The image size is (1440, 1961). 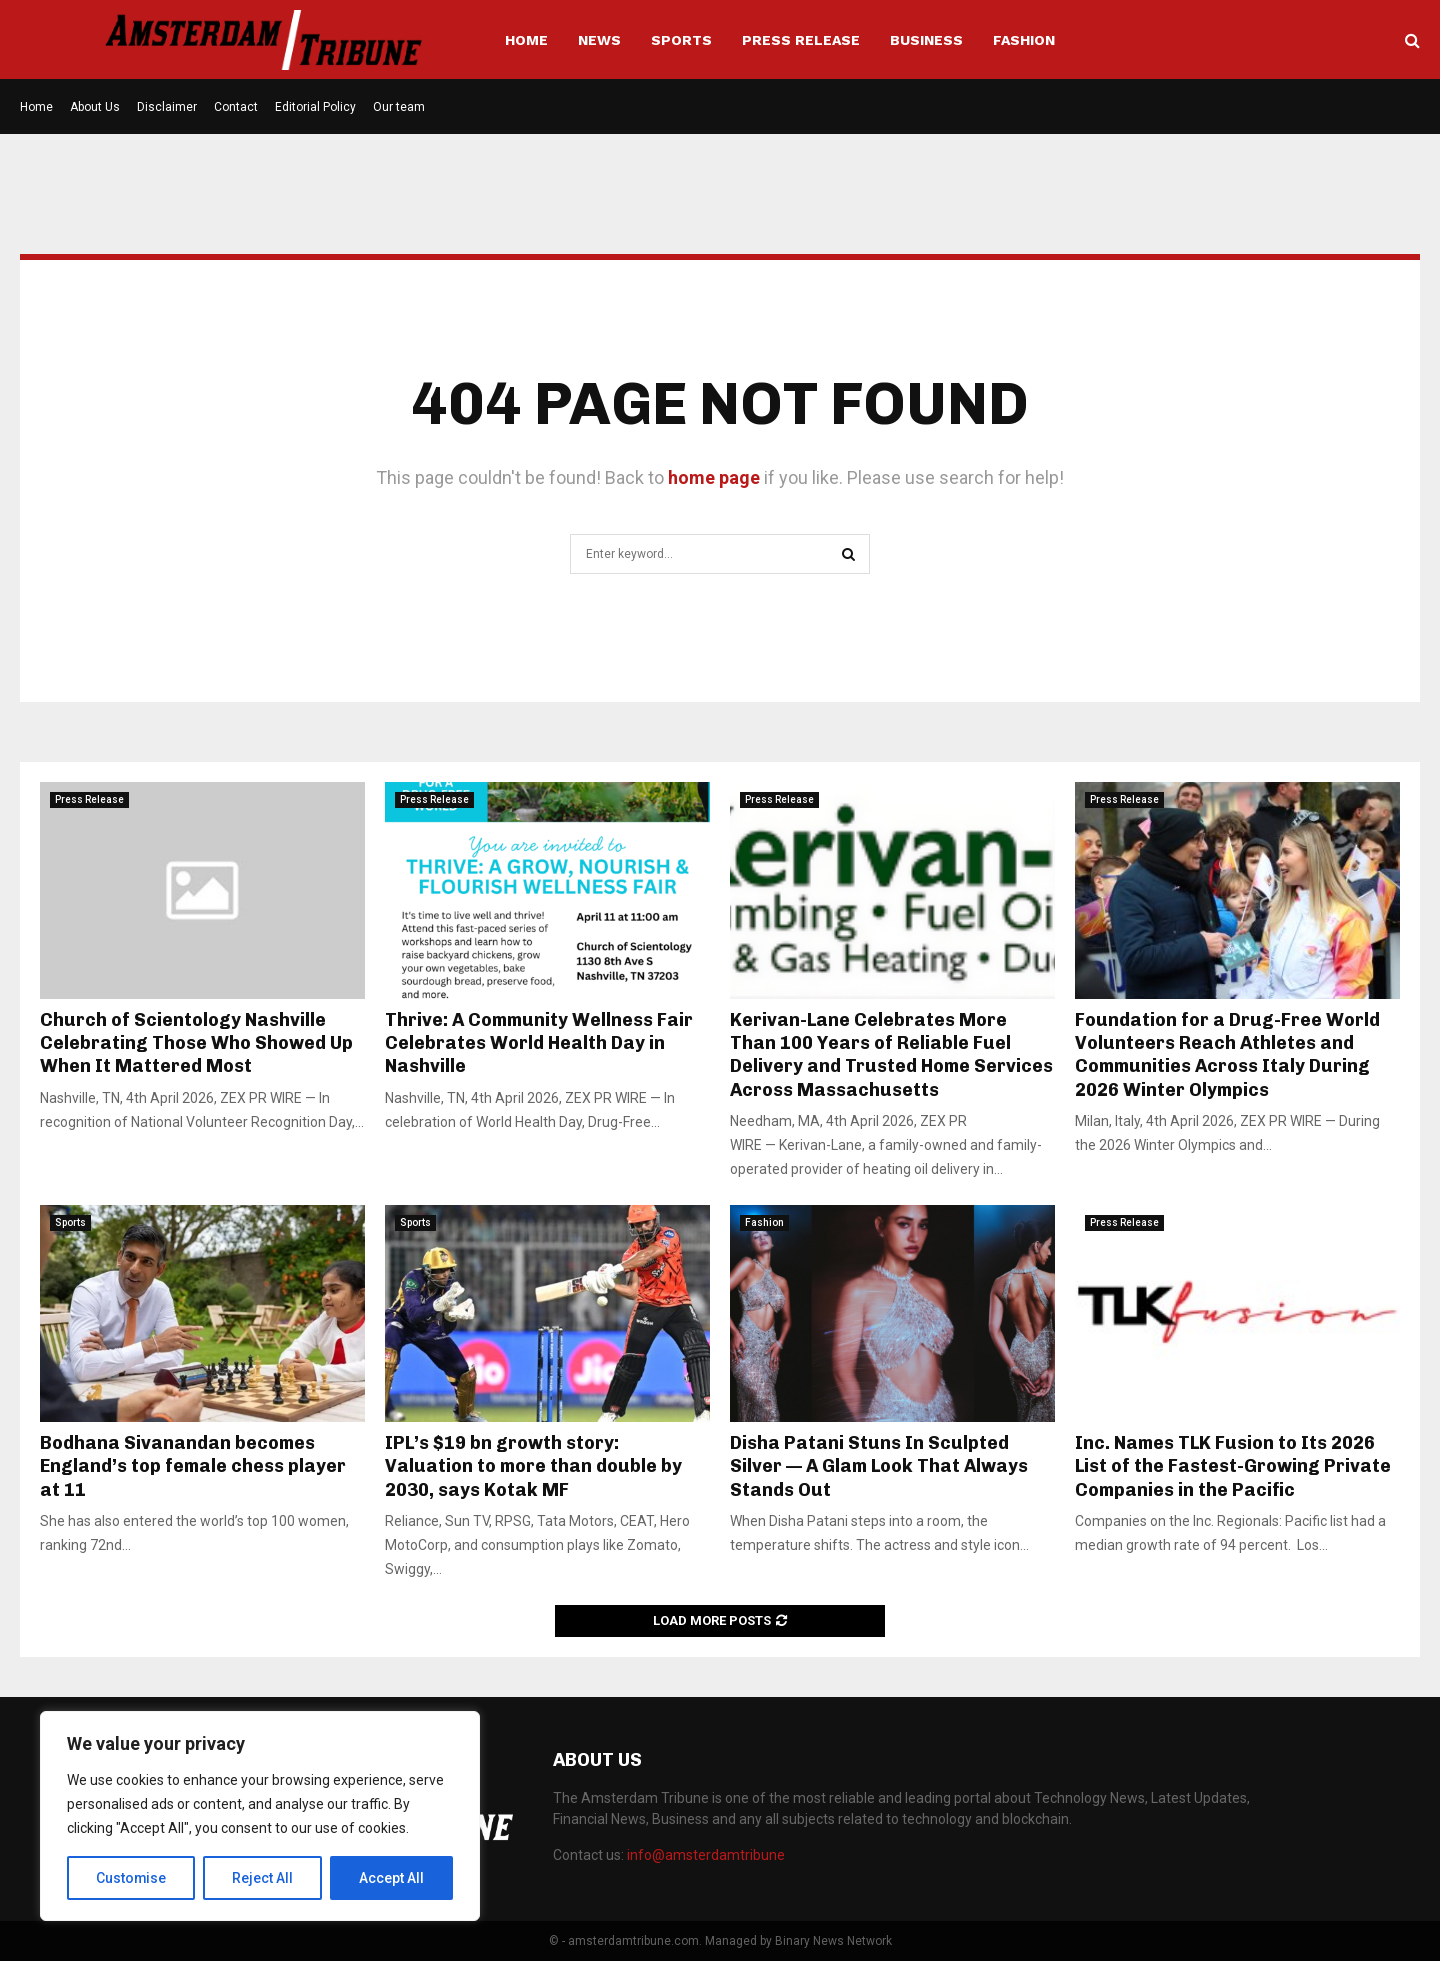 What do you see at coordinates (879, 1466) in the screenshot?
I see `Disha Patani Stuns In Sculpted Silver — A Glam Look That Always Stands Out` at bounding box center [879, 1466].